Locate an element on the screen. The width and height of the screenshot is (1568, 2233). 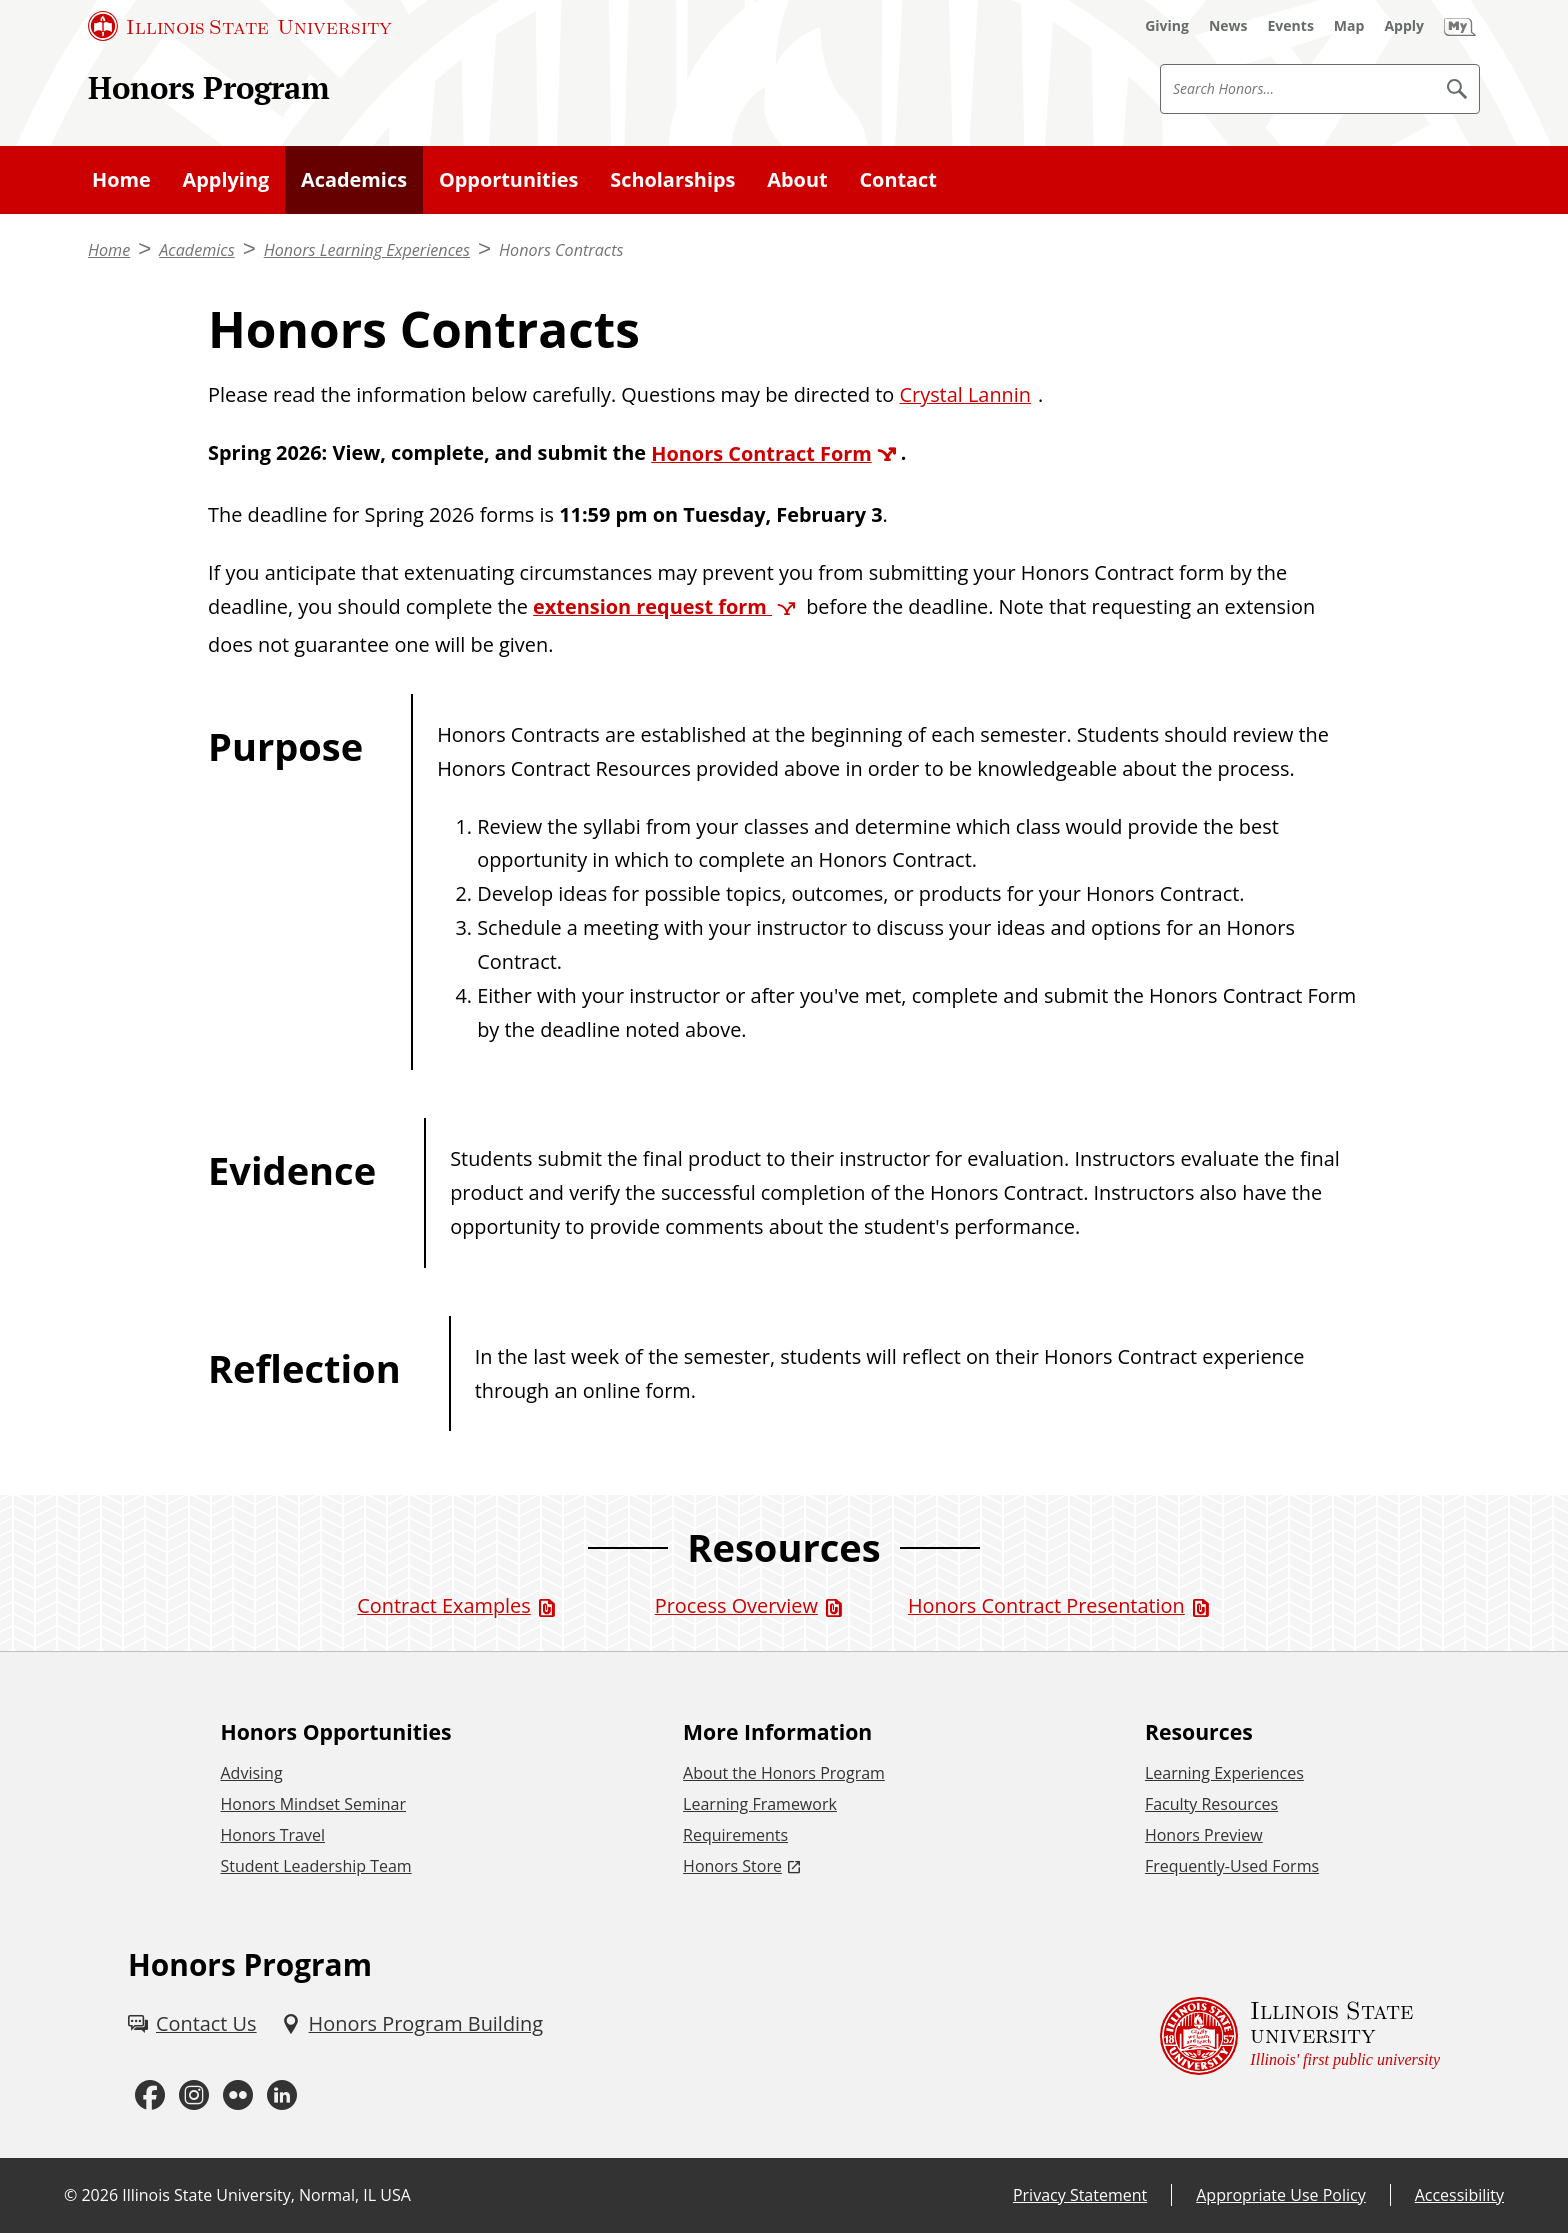
Learning Framework is located at coordinates (760, 1804).